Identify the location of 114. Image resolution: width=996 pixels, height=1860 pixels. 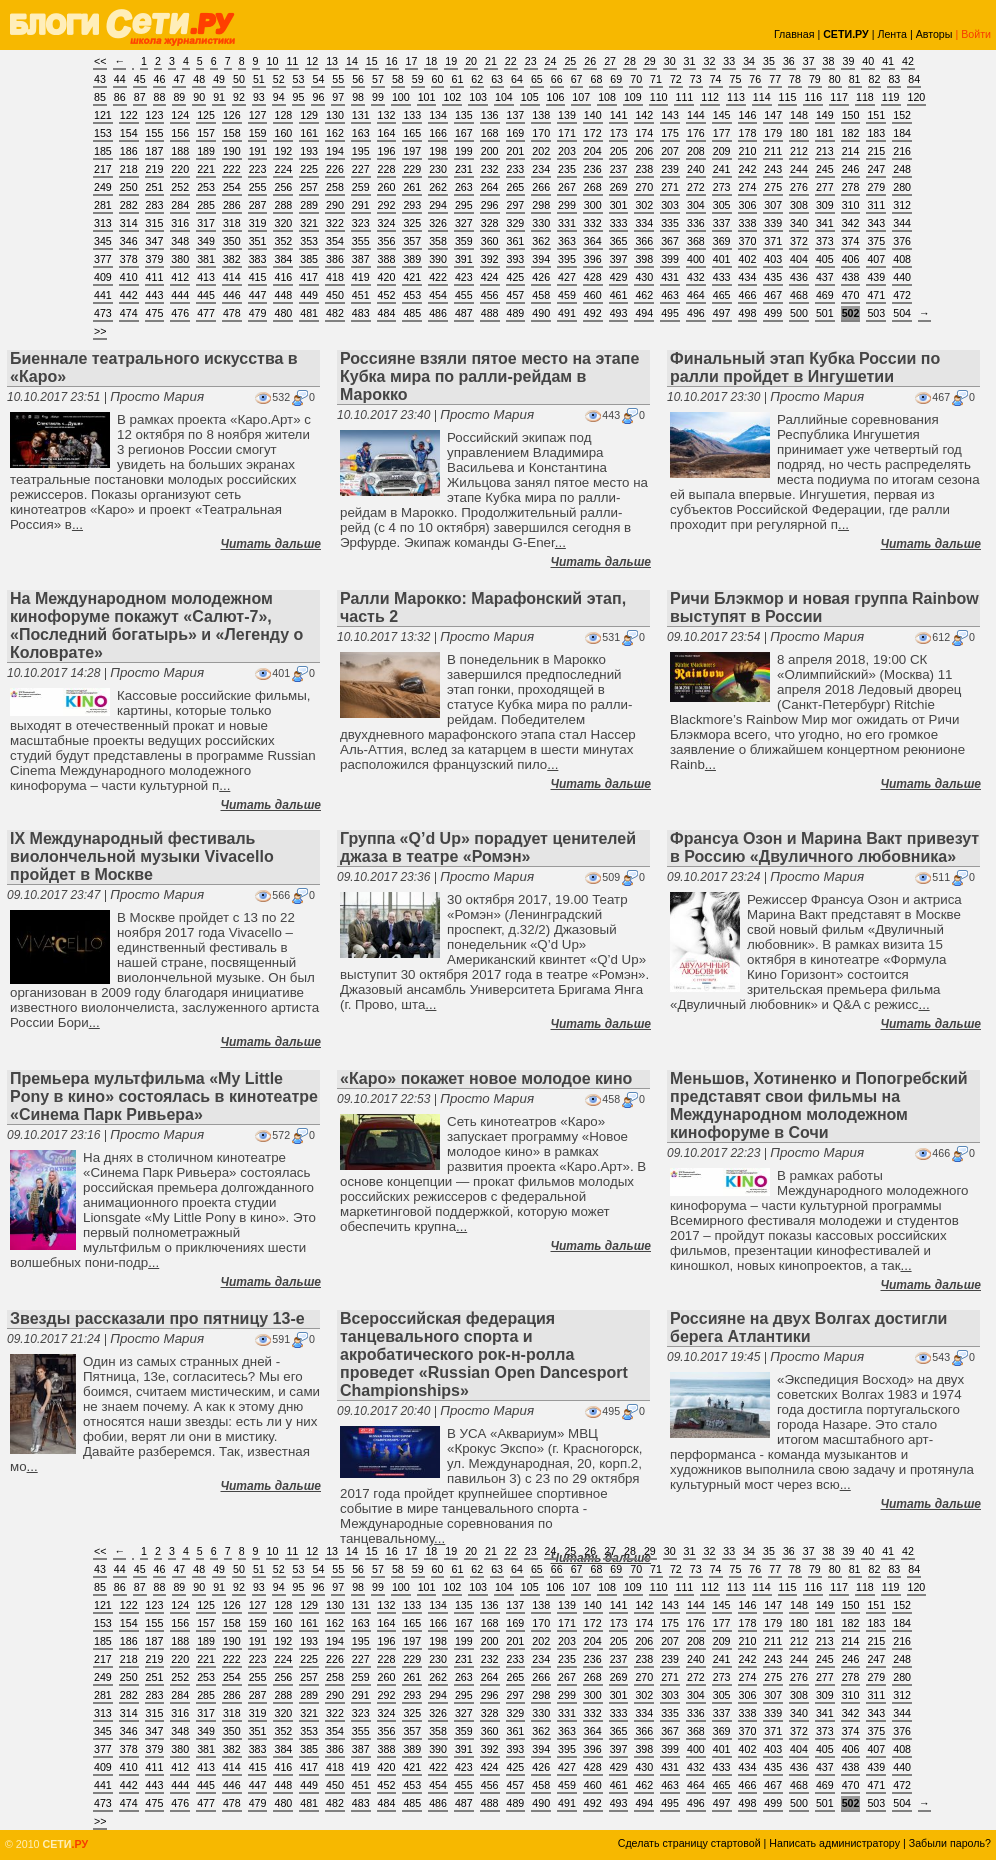
(762, 97).